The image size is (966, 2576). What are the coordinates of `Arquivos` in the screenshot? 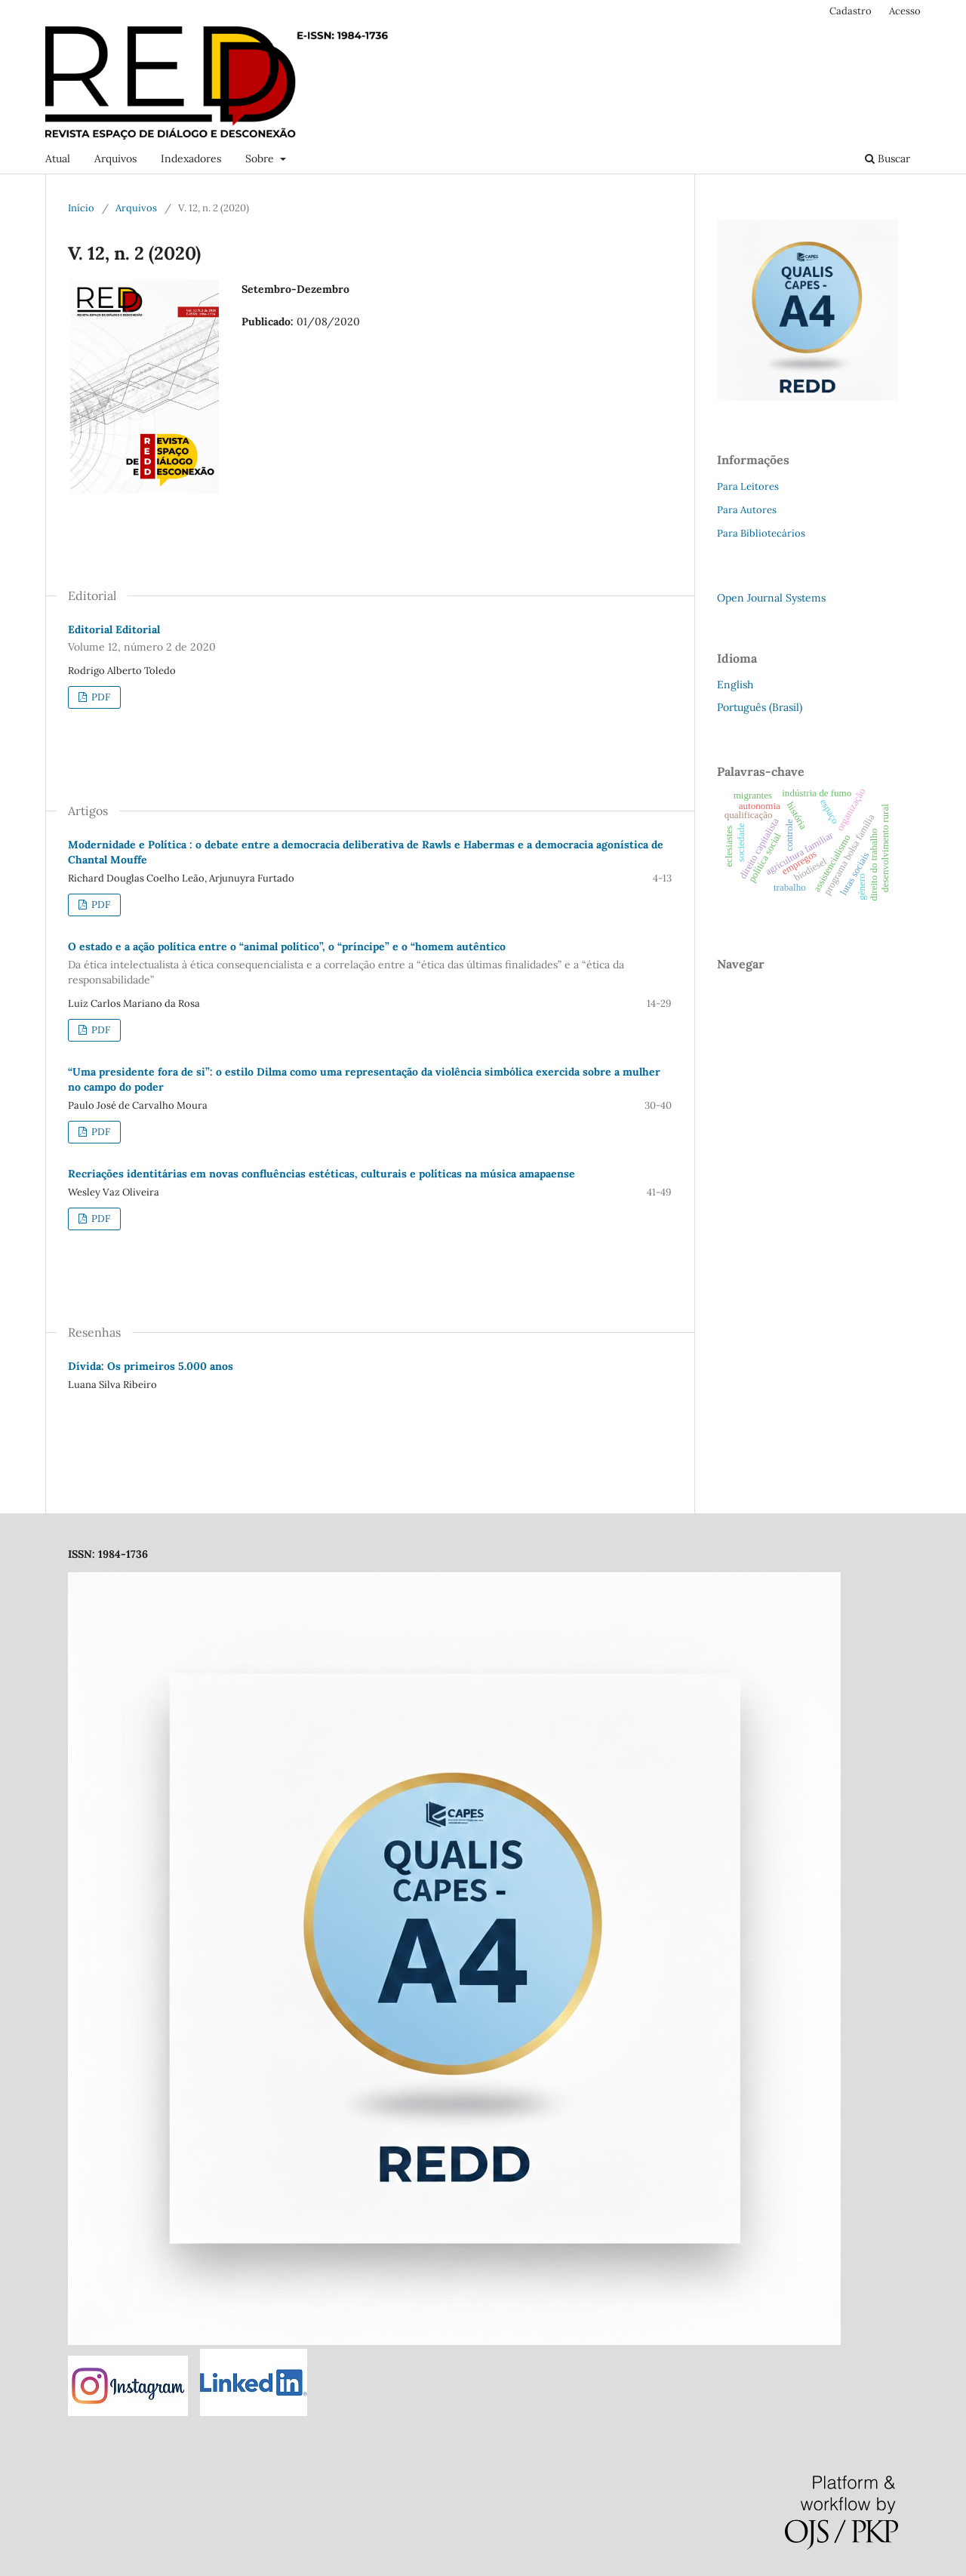 It's located at (115, 158).